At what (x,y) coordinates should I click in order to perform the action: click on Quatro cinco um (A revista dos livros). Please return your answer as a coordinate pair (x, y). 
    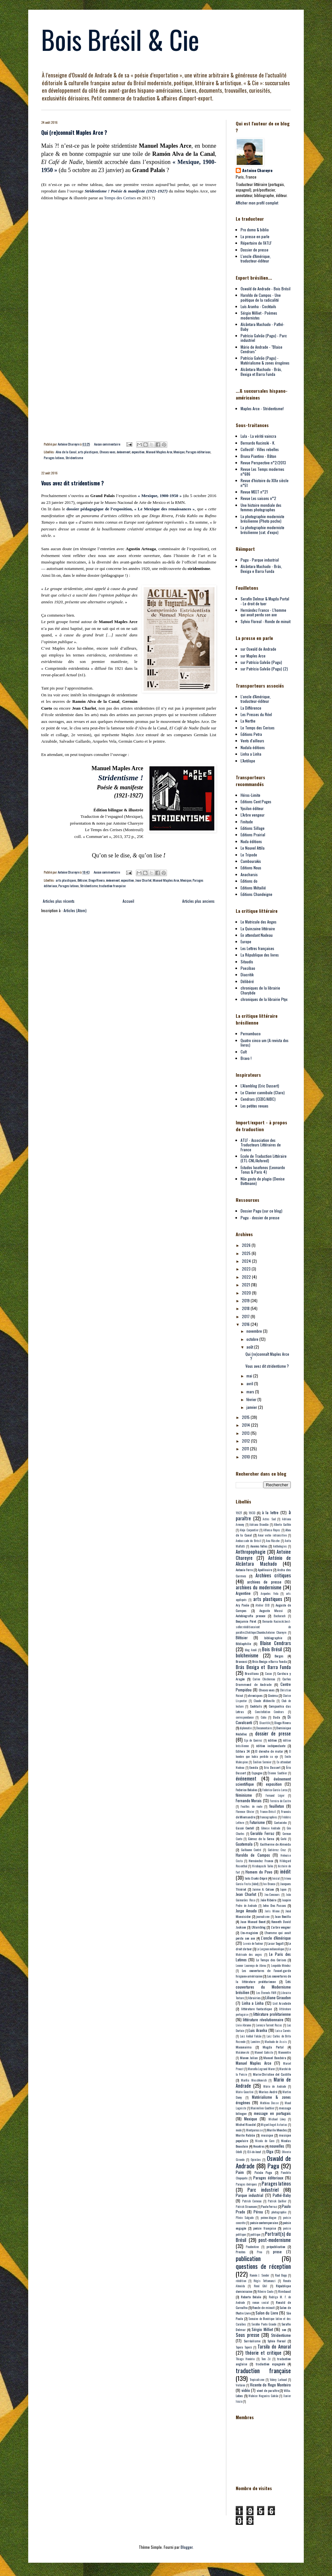
    Looking at the image, I should click on (265, 1043).